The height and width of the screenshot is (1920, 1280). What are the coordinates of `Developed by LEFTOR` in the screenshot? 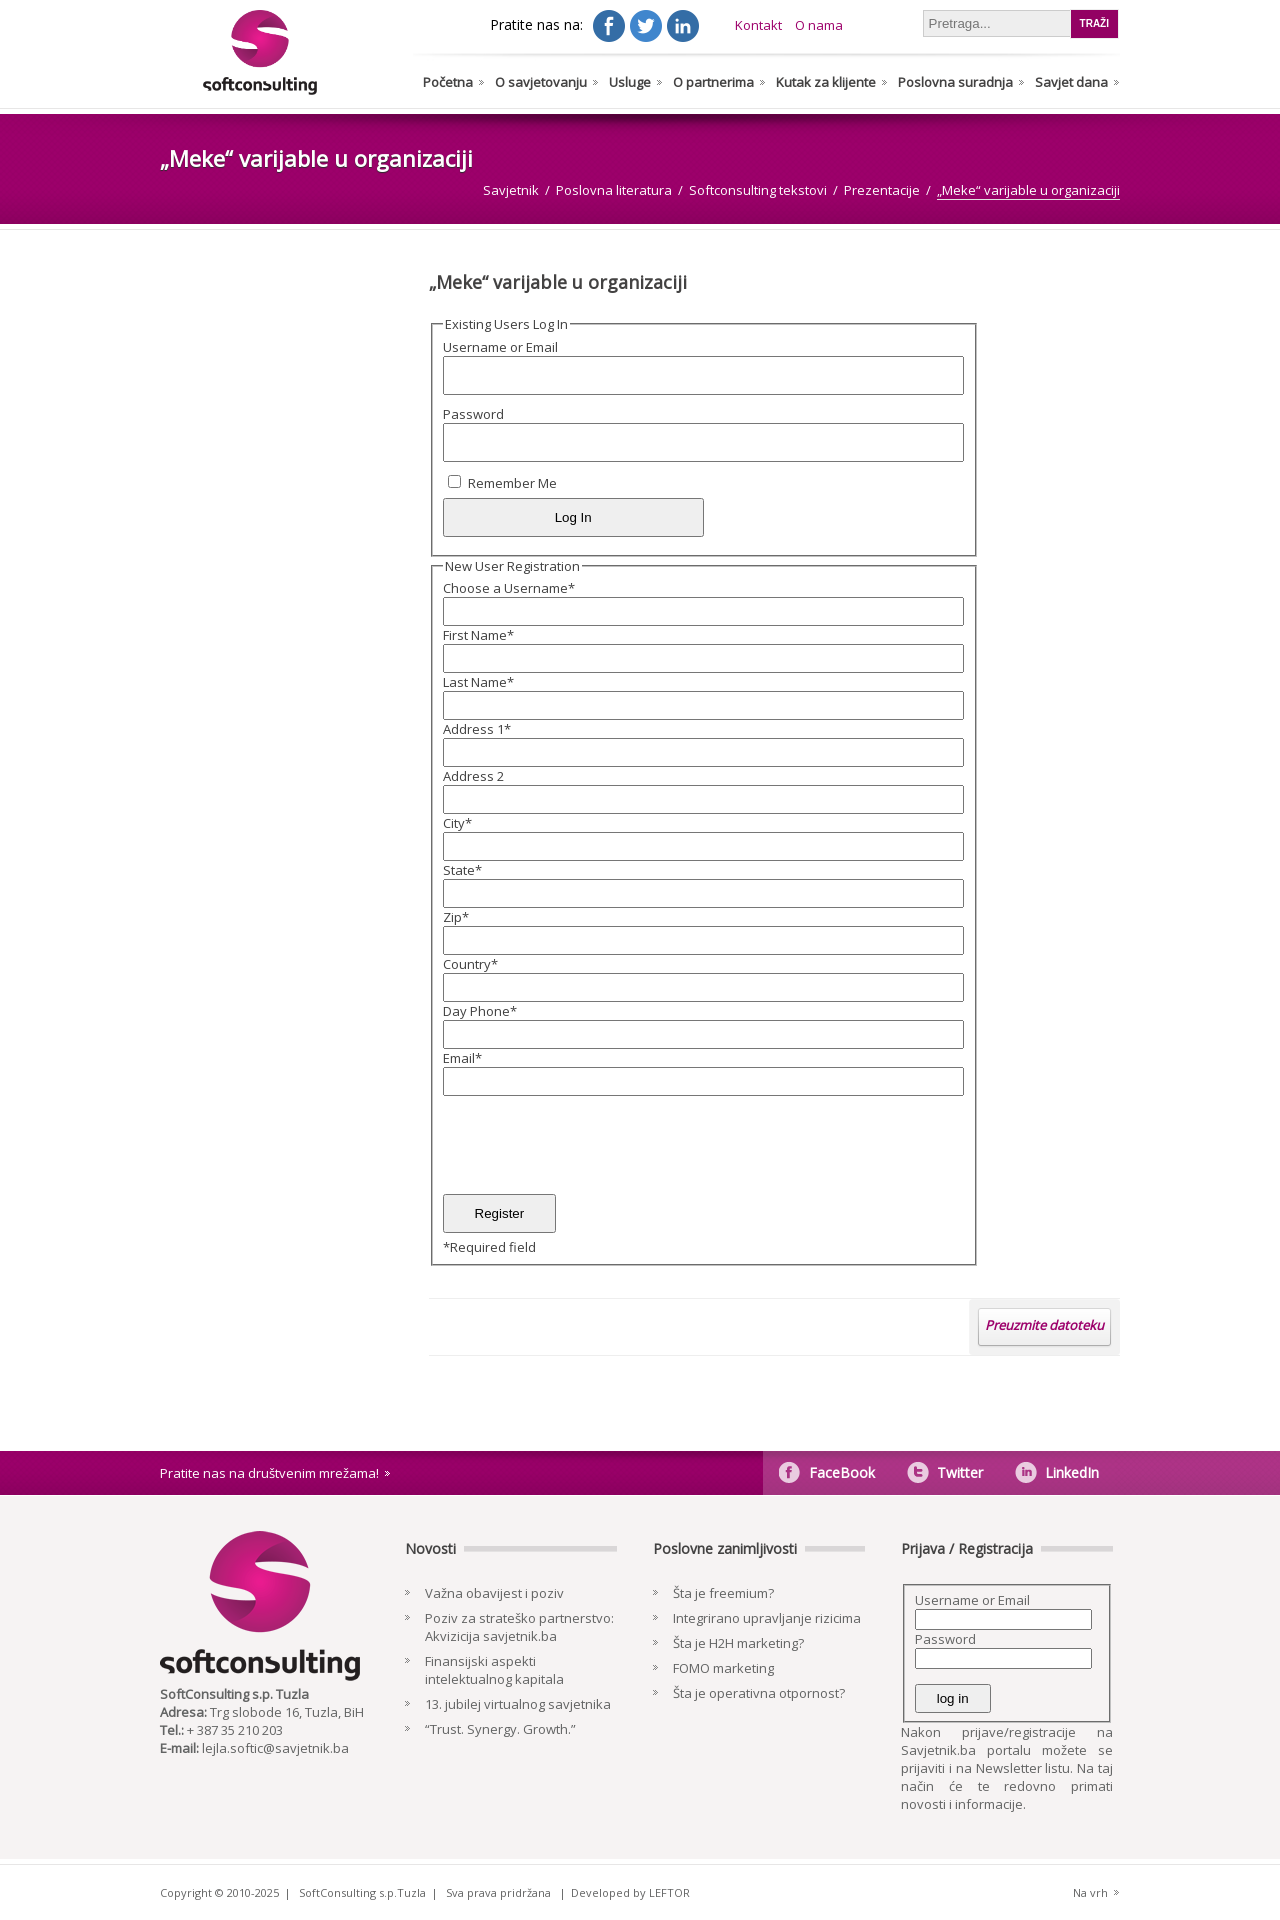 It's located at (630, 1892).